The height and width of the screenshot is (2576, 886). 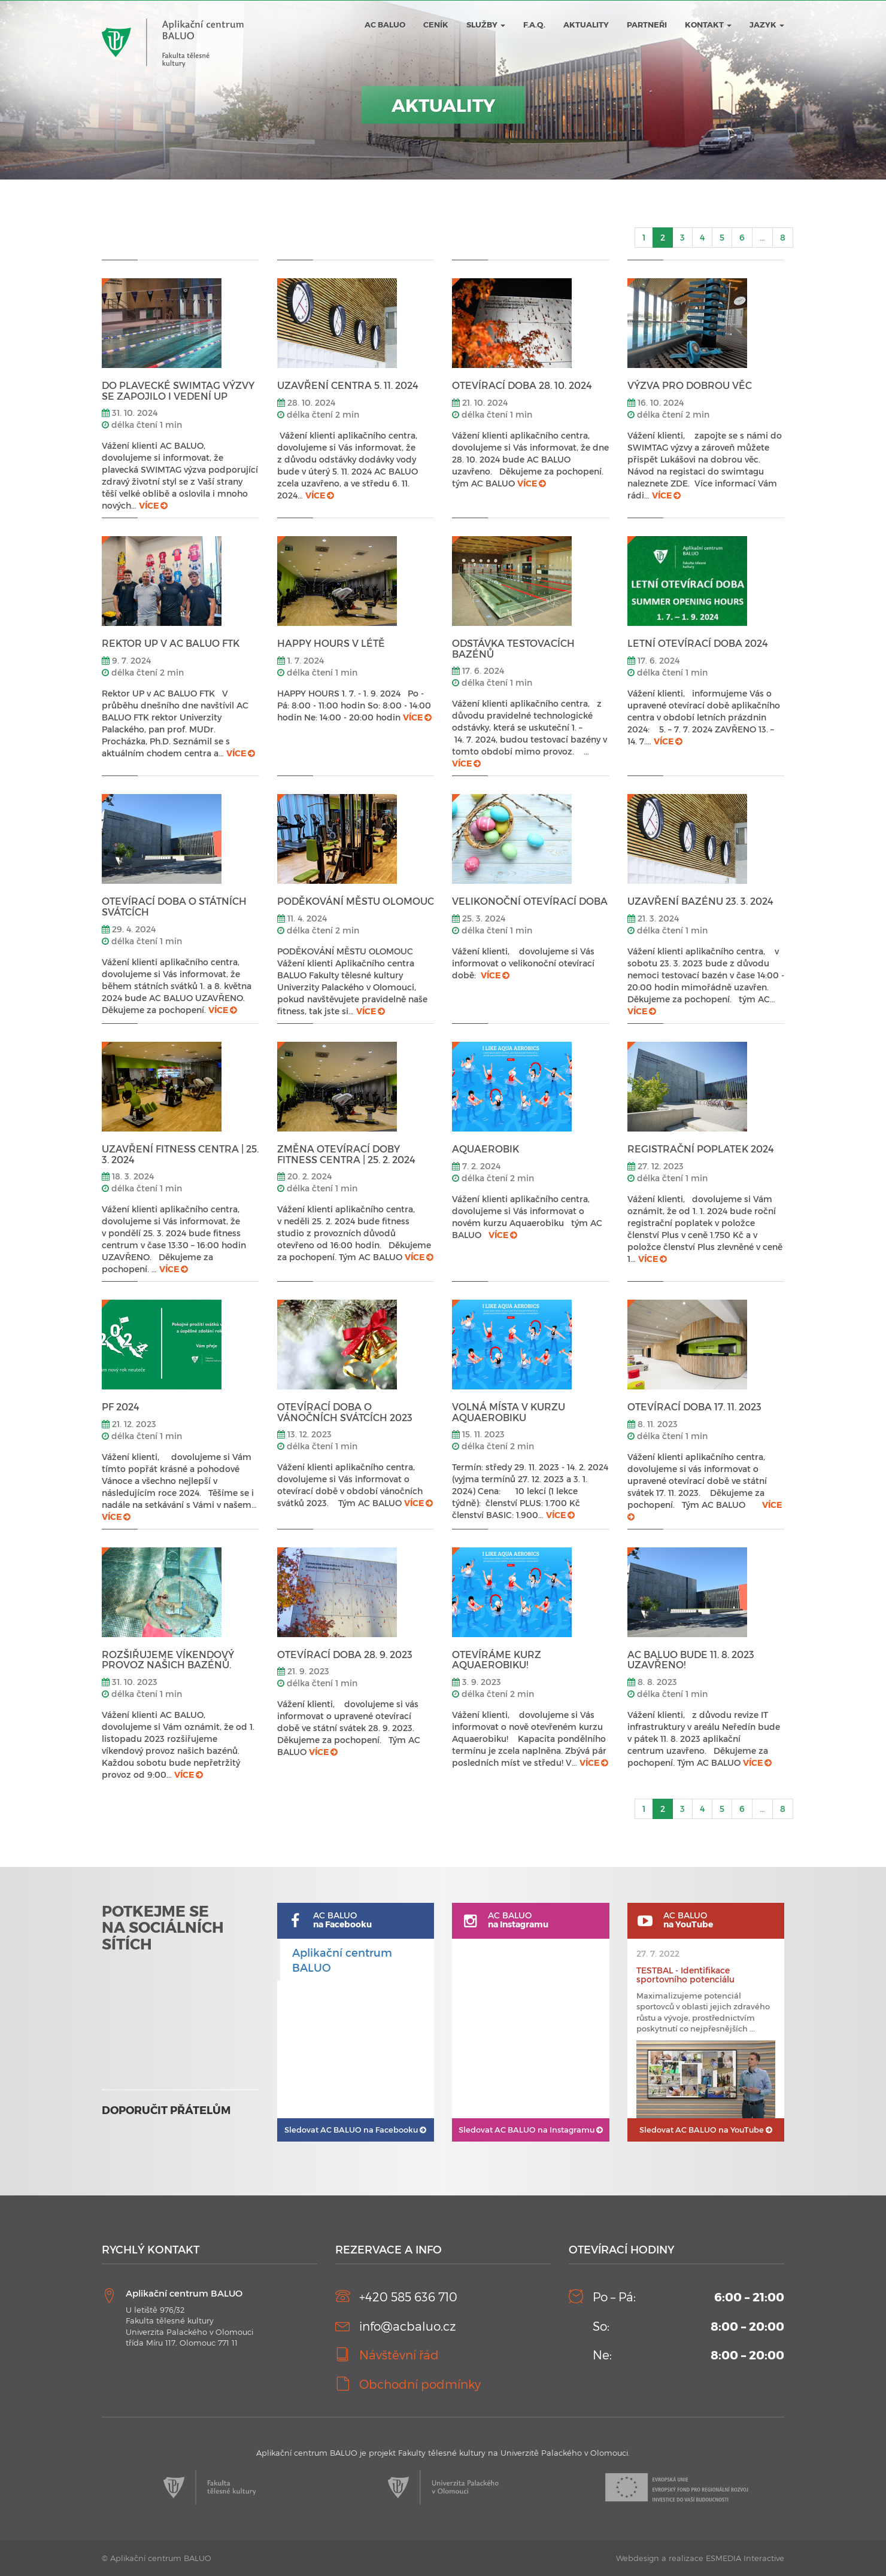 I want to click on AC BALUO na YouTube, so click(x=705, y=2129).